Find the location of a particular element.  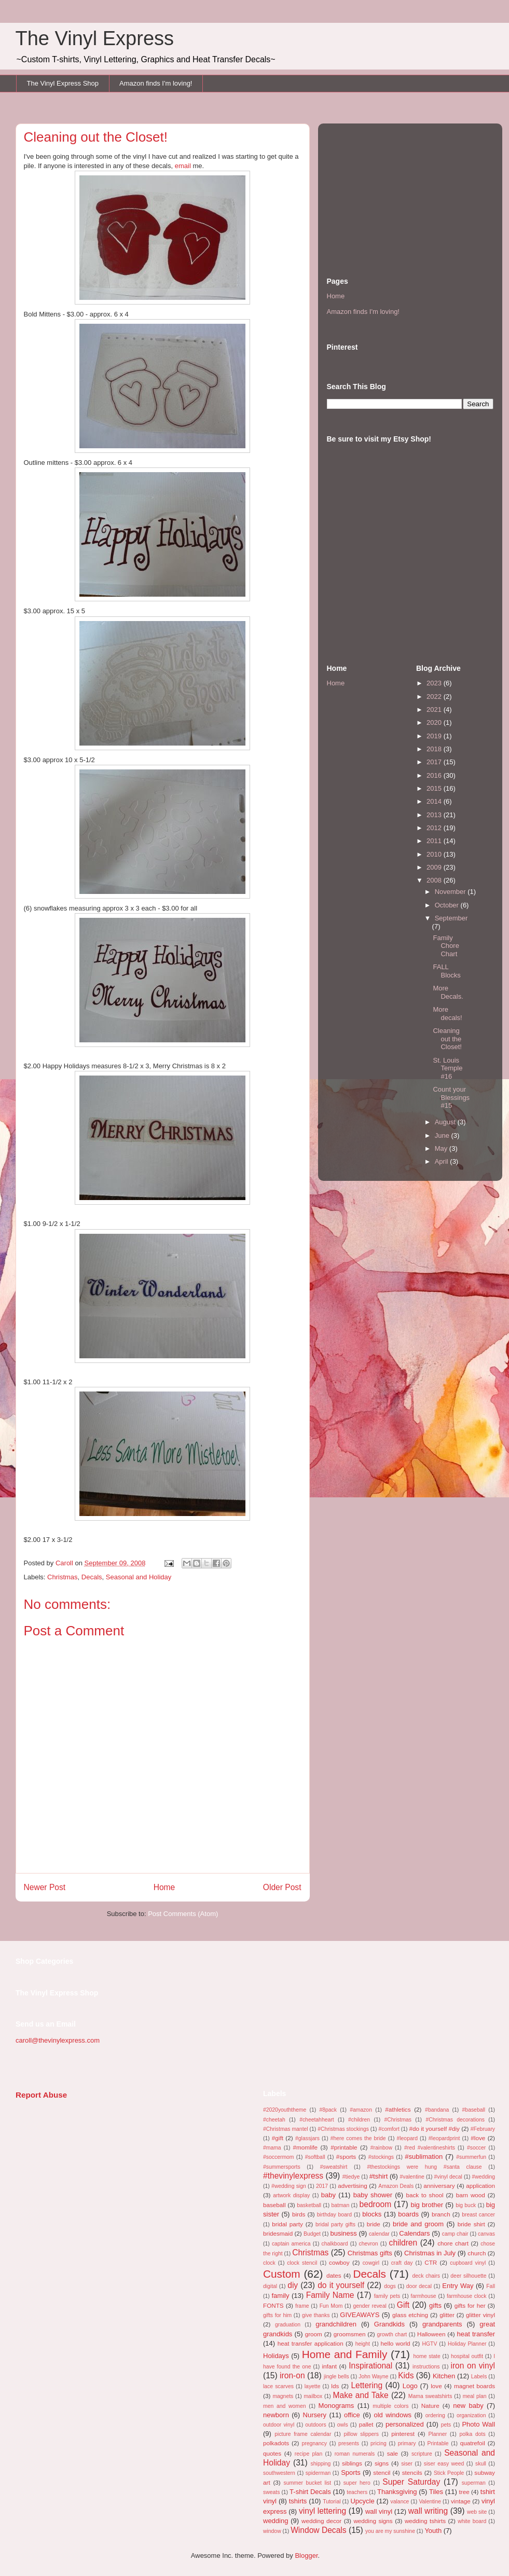

clock is located at coordinates (269, 2263).